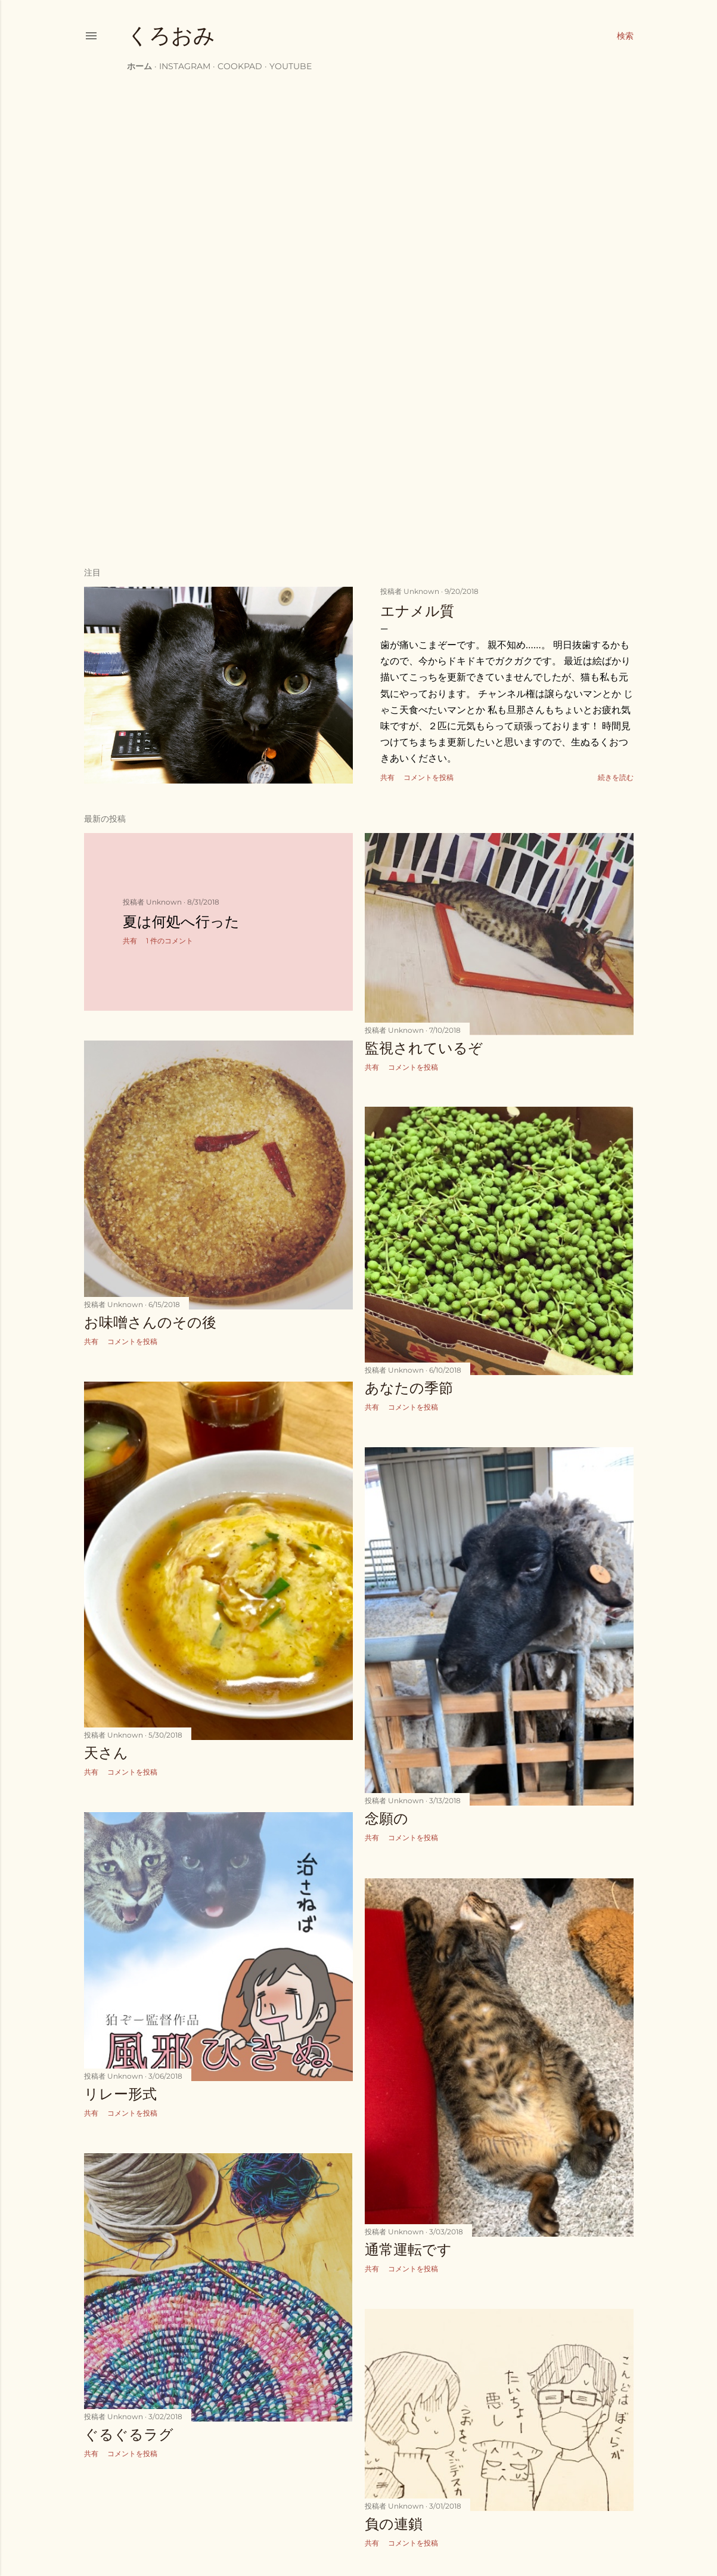 Image resolution: width=717 pixels, height=2576 pixels. Describe the element at coordinates (616, 777) in the screenshot. I see `続きを読む` at that location.